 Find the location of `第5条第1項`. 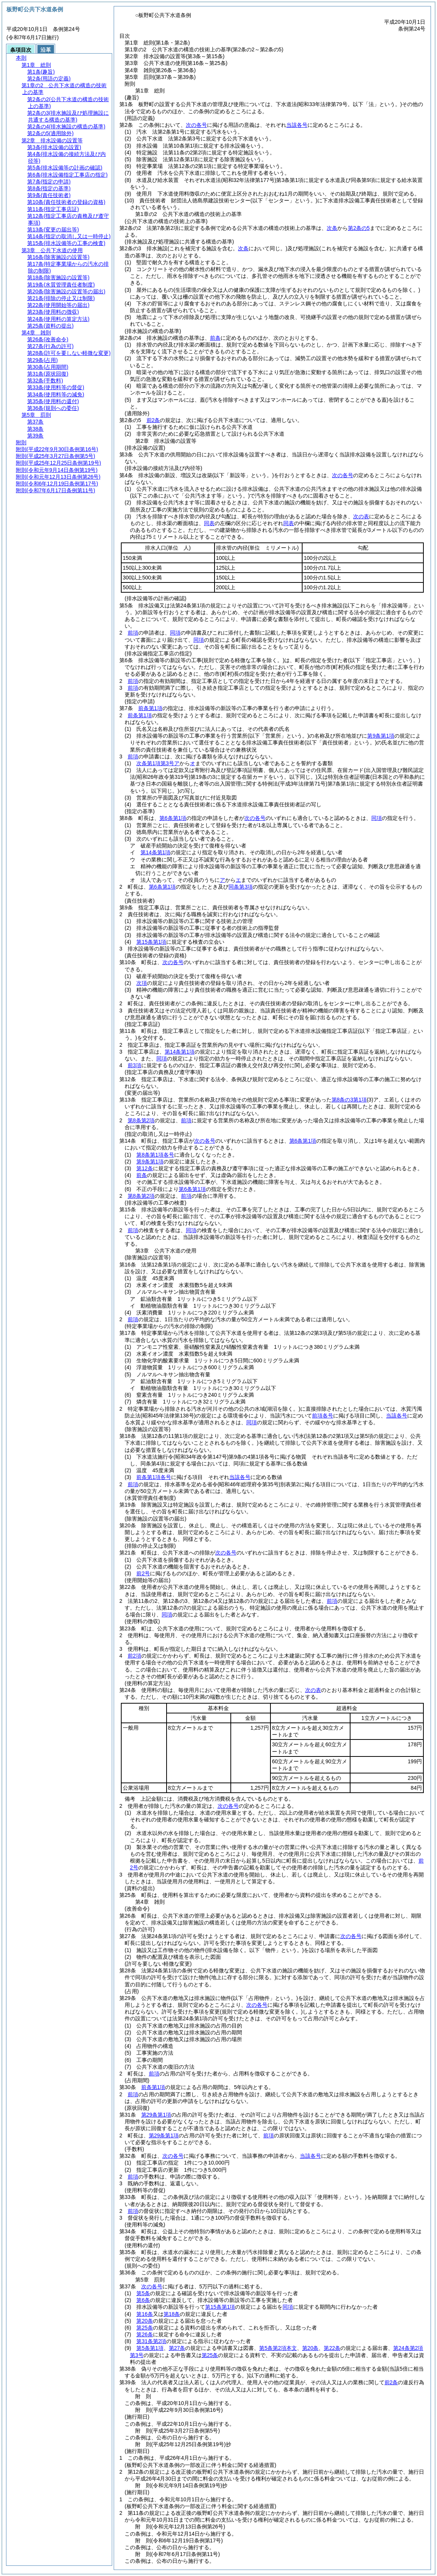

第5条第1項 is located at coordinates (150, 2348).